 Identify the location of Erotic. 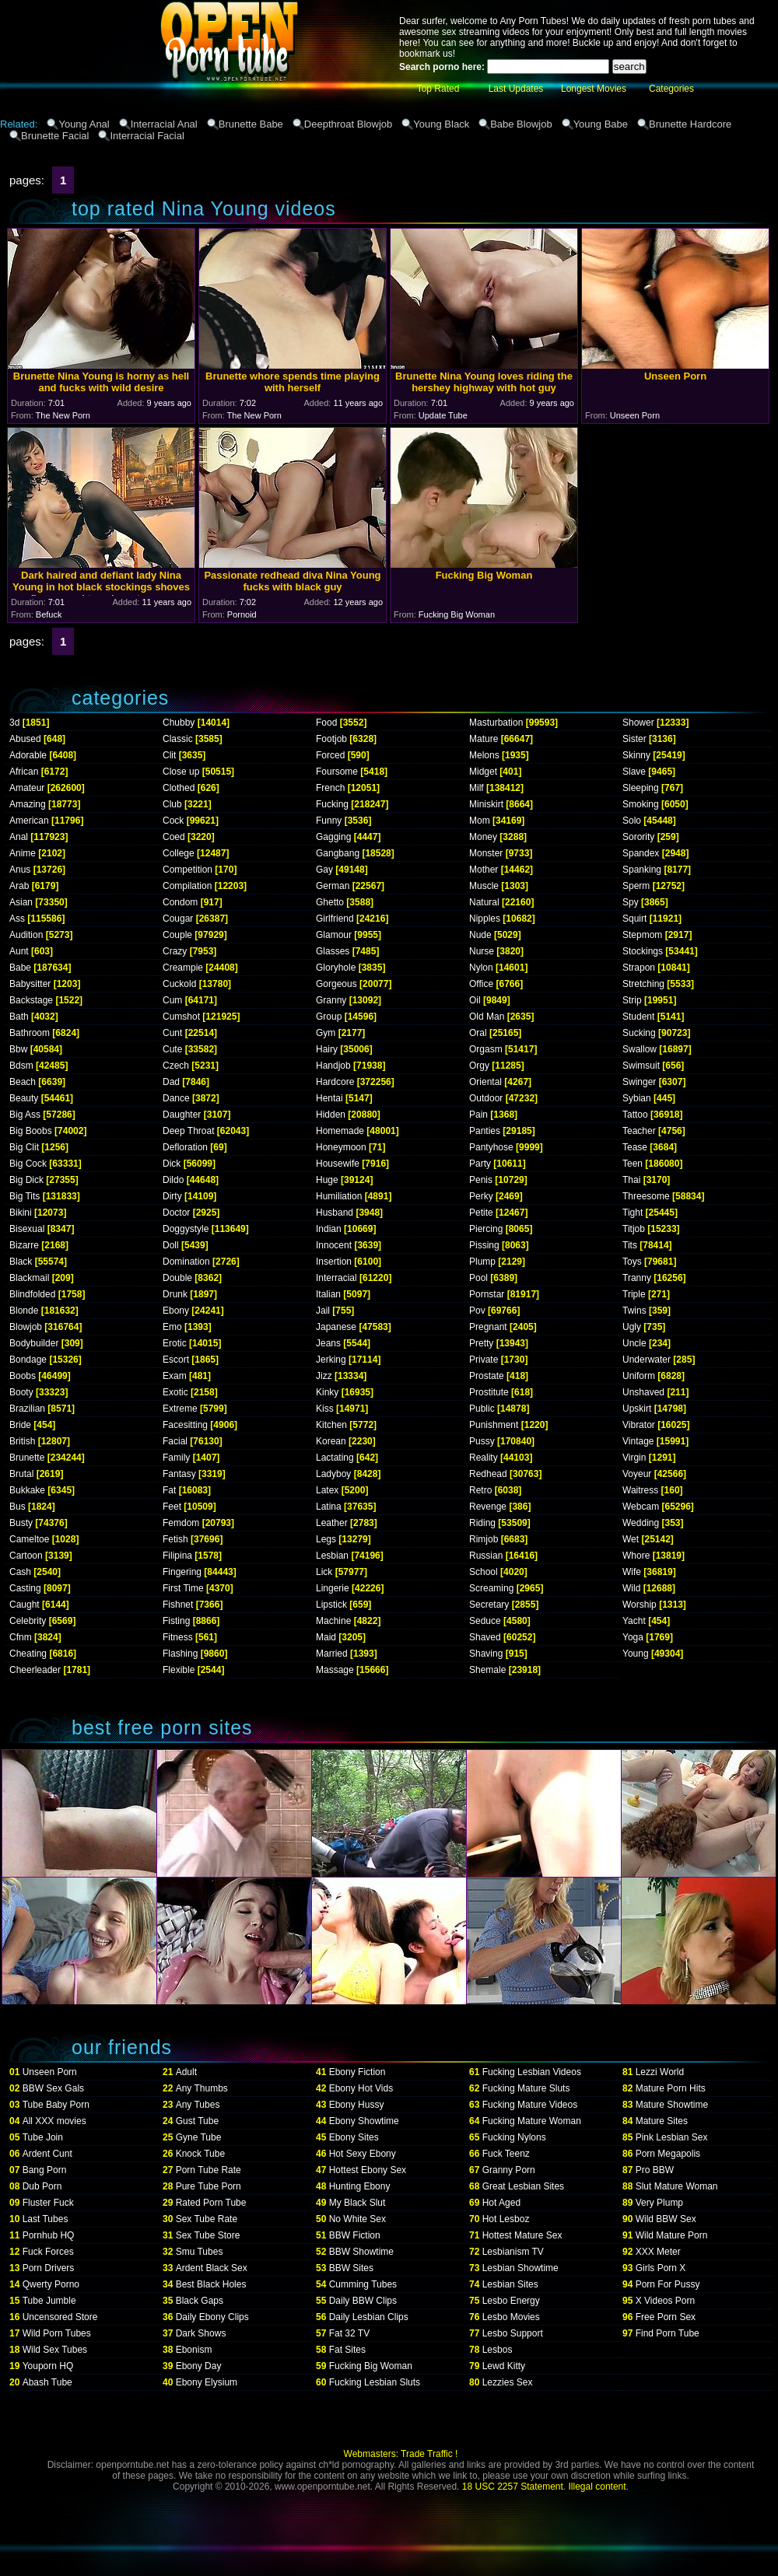
(175, 1343).